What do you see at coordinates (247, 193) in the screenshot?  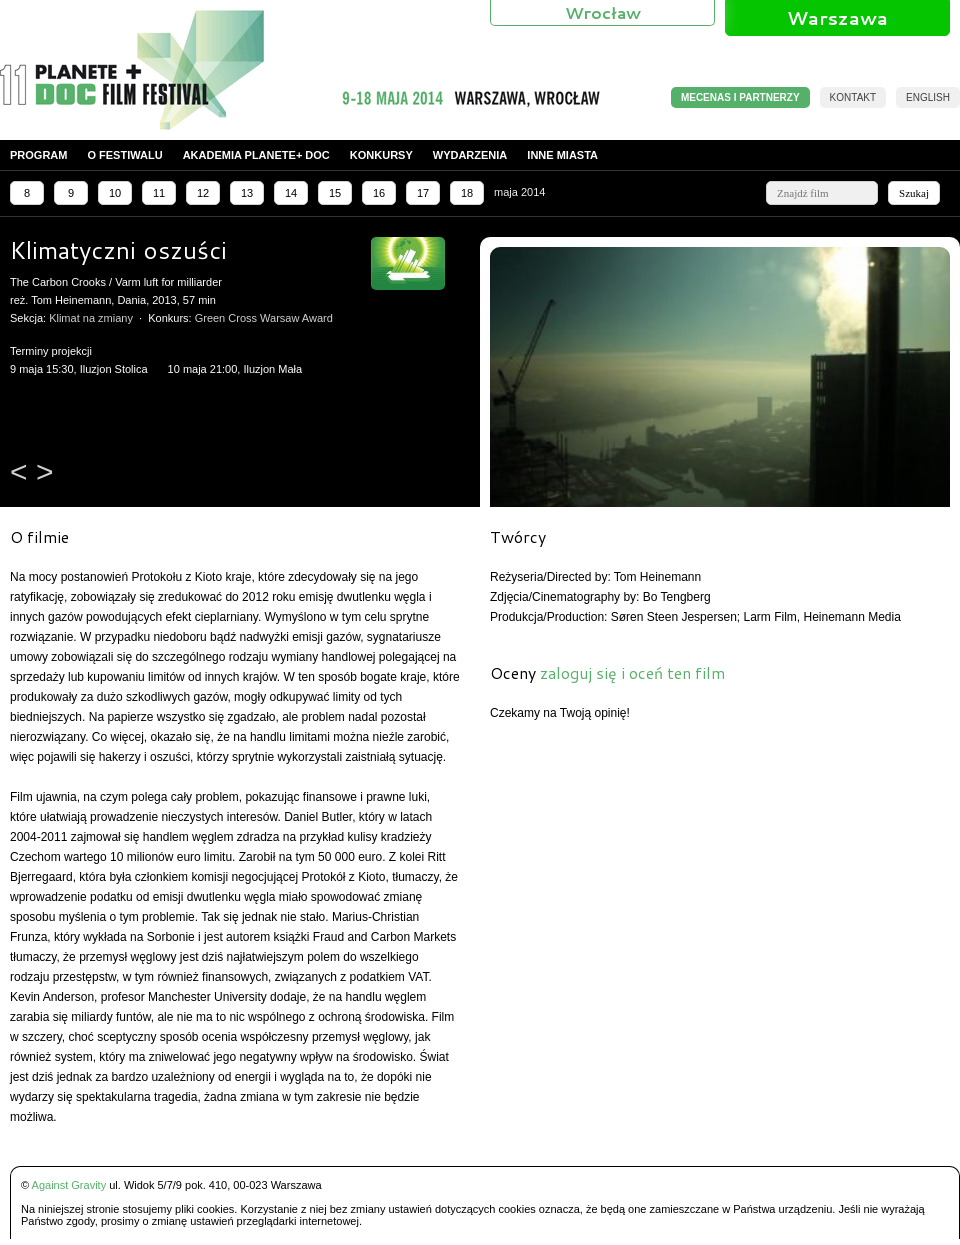 I see `13` at bounding box center [247, 193].